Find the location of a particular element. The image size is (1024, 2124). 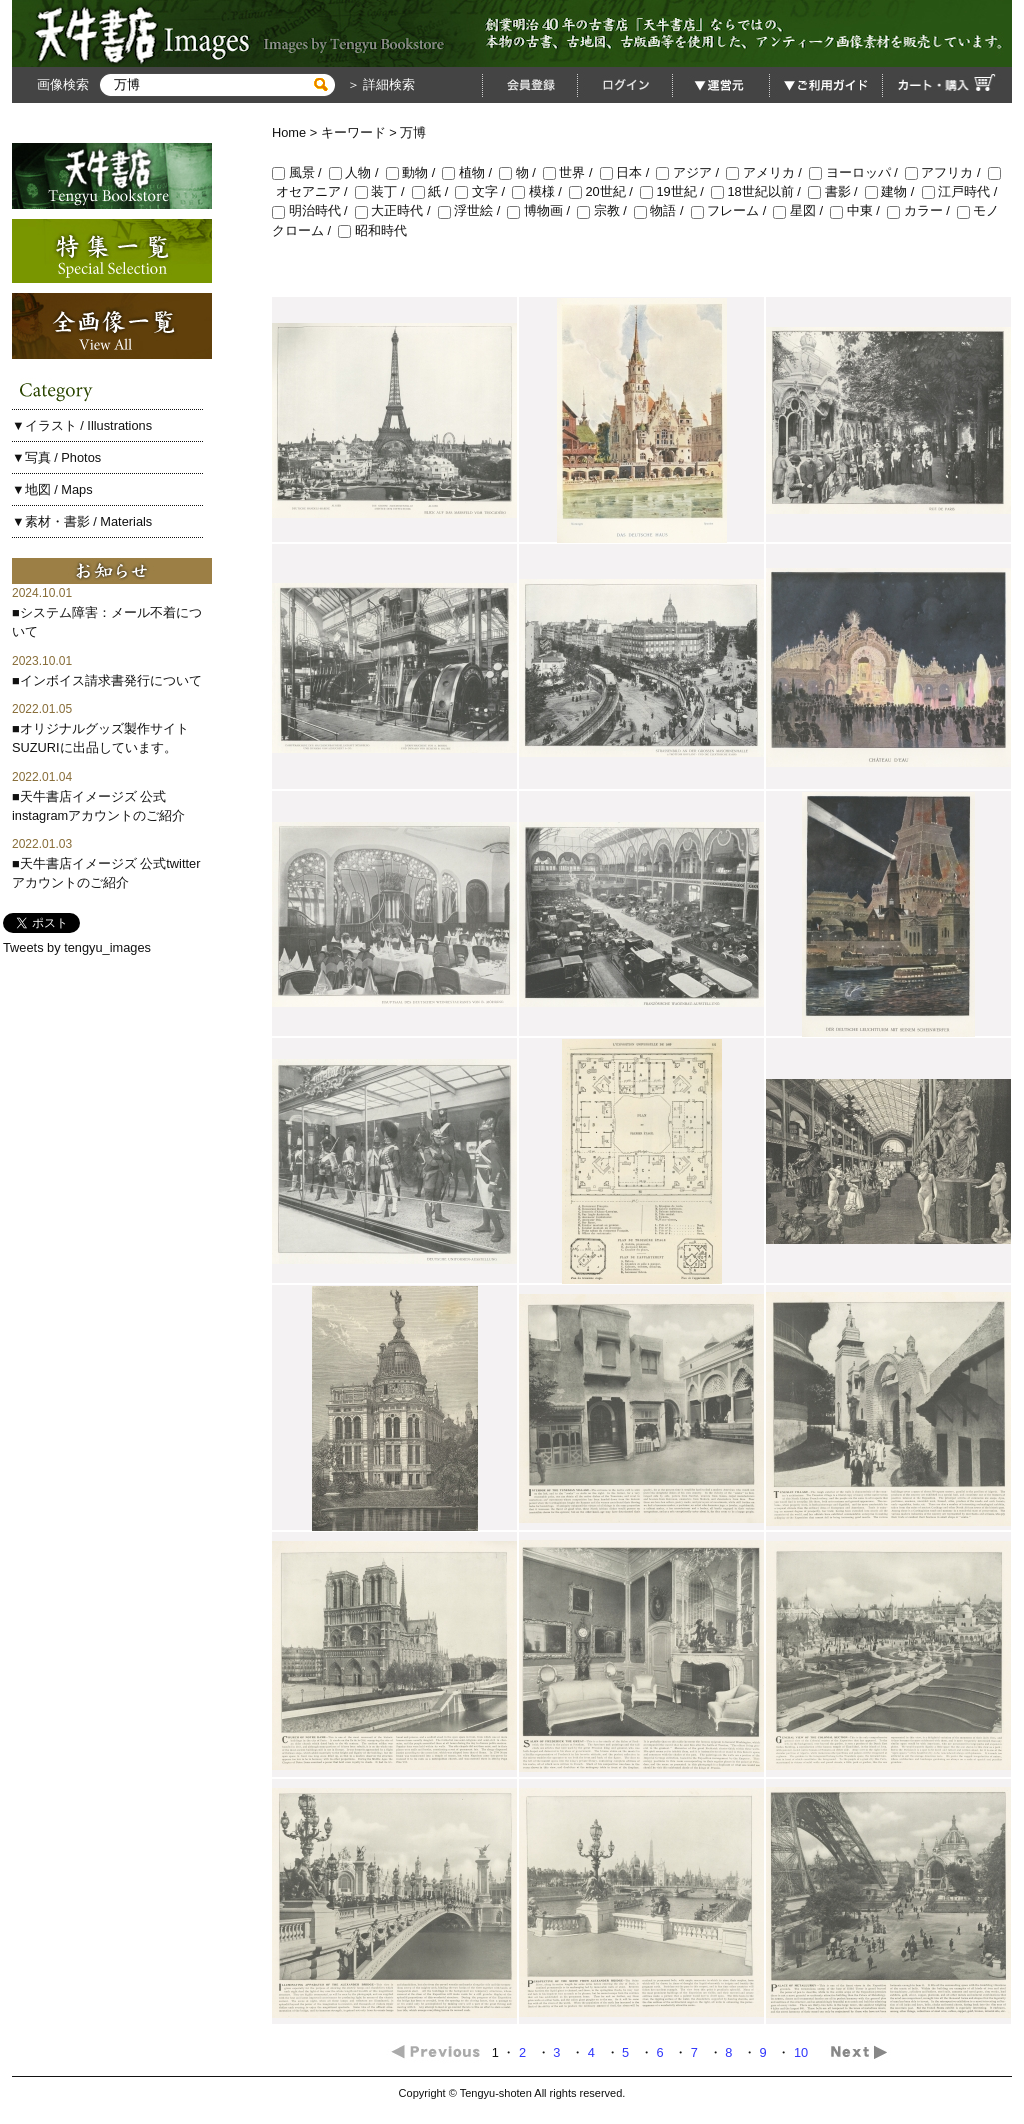

大正時代 / is located at coordinates (396, 210).